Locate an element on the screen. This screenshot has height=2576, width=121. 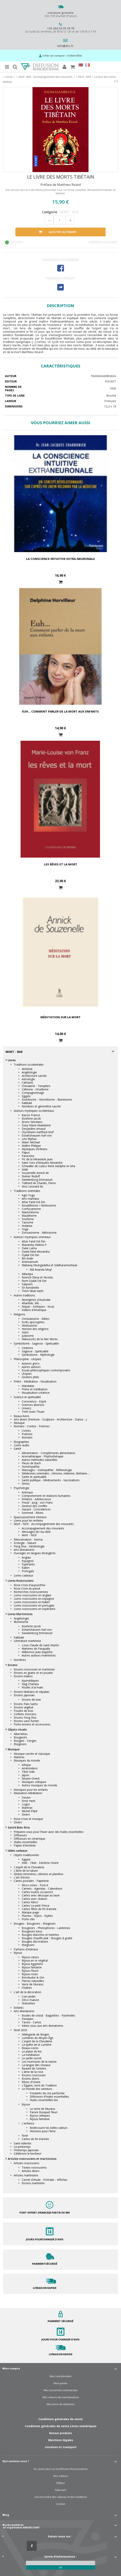
Roerich Elena et Nicolas is located at coordinates (37, 1277).